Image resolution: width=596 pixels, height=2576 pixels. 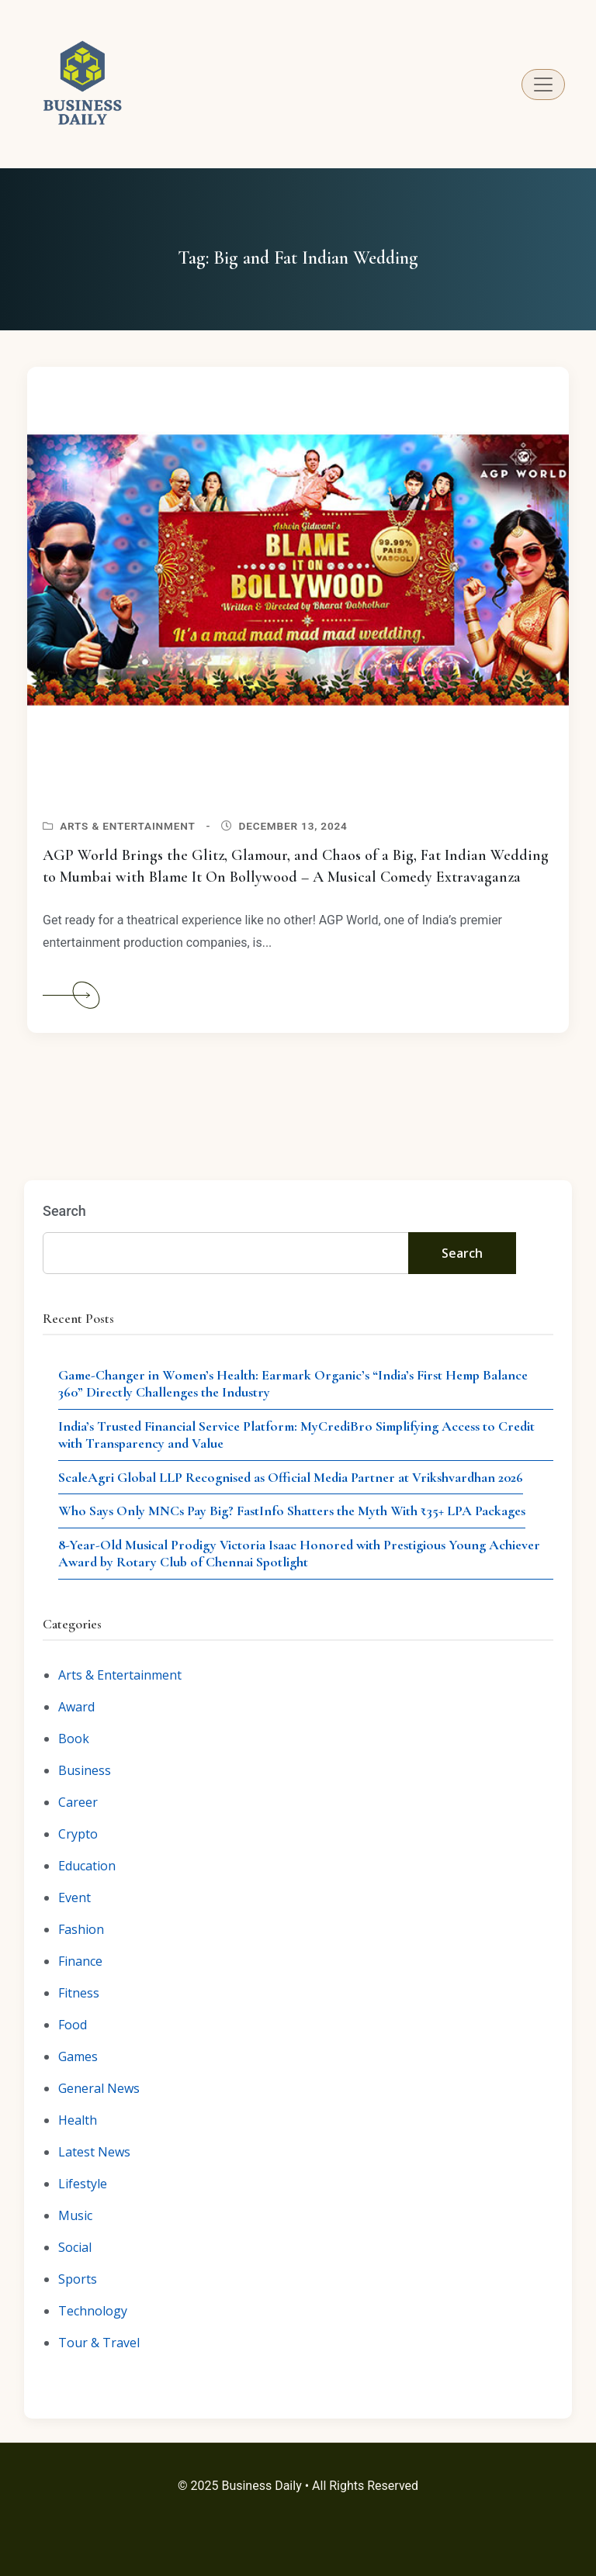 I want to click on India’s Trusted Financial Service Platform: MyCrediBro Simplifying Access to Credit with Transparency and Value, so click(x=296, y=1434).